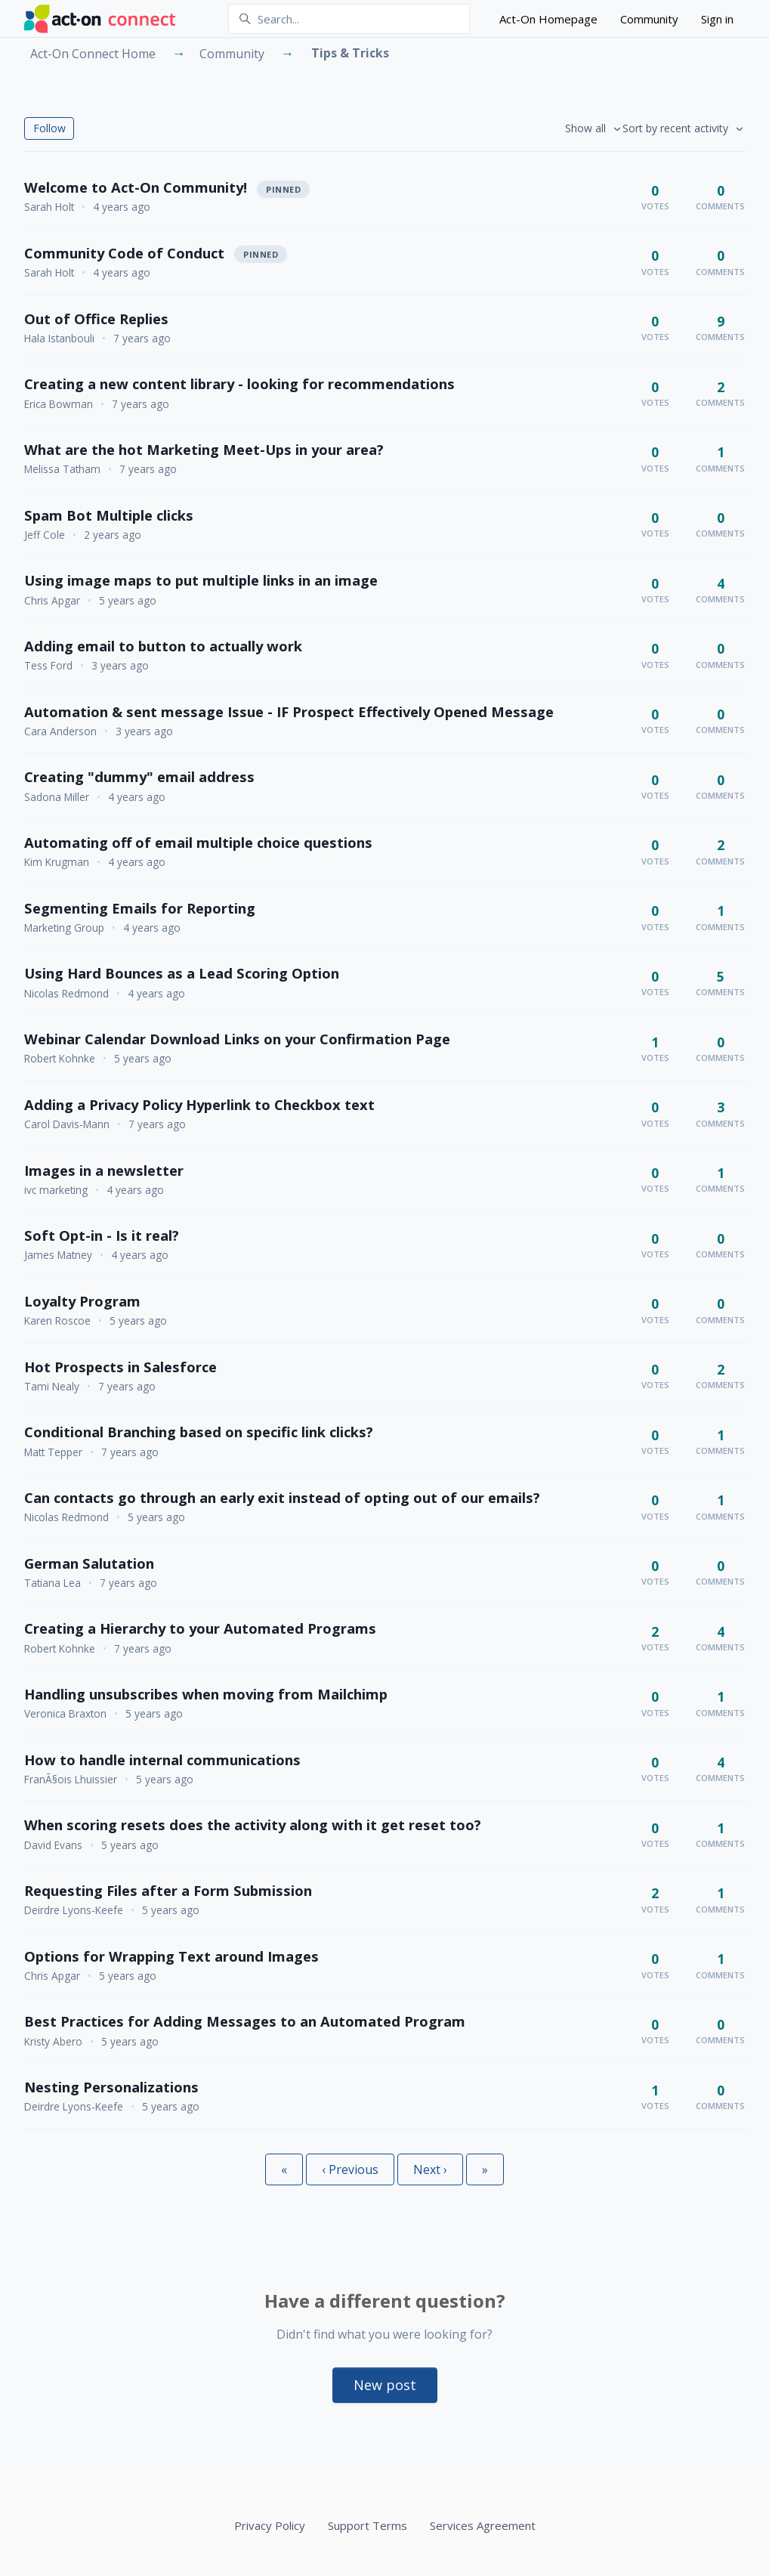  I want to click on Loyalty Program, so click(82, 1300).